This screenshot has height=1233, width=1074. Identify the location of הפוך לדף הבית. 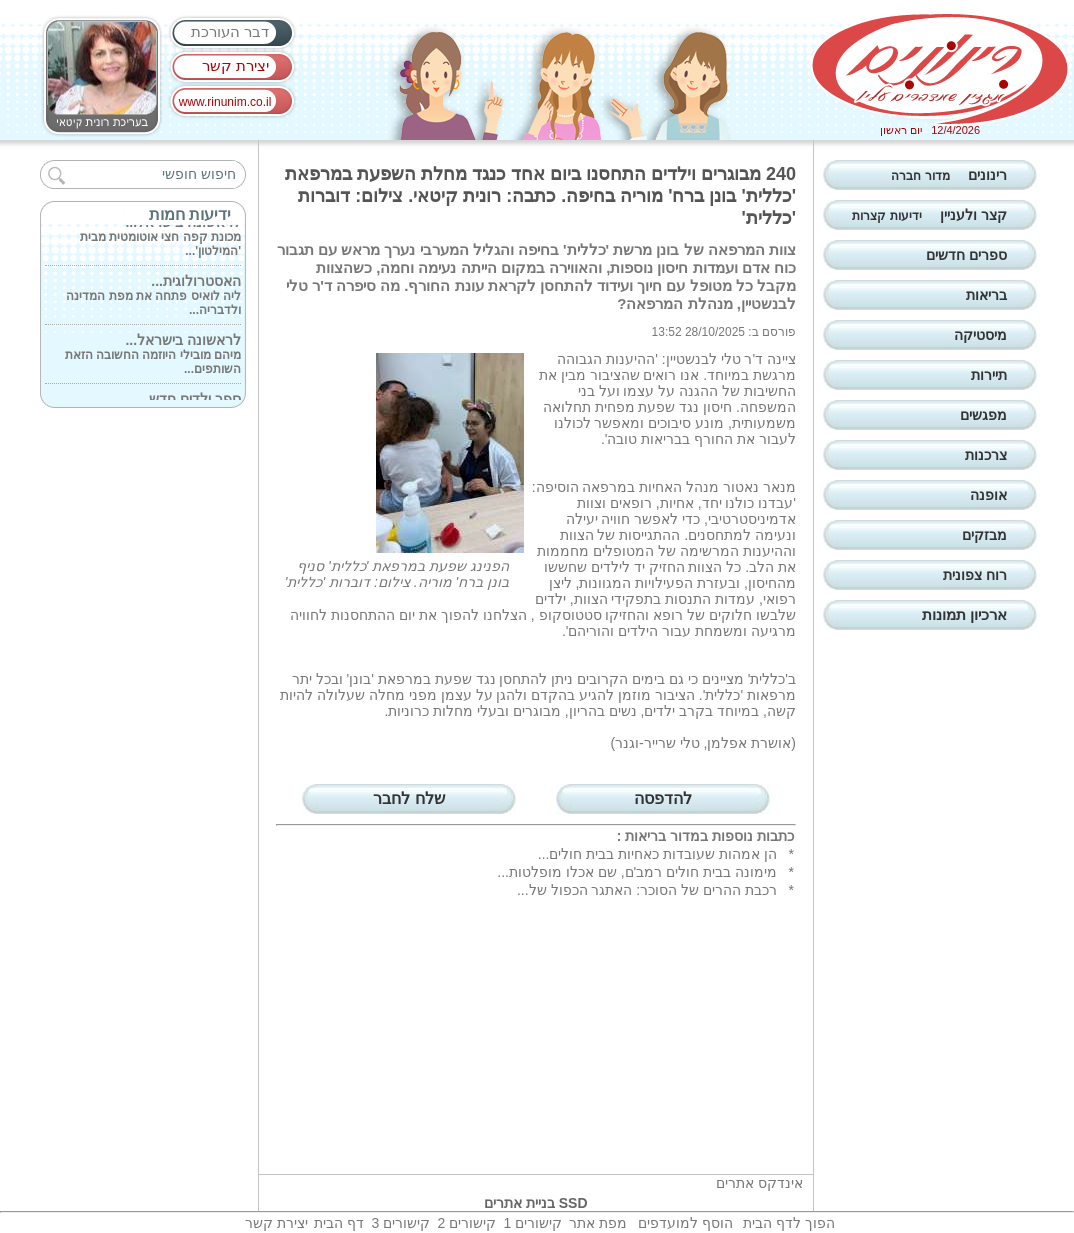
(789, 1223).